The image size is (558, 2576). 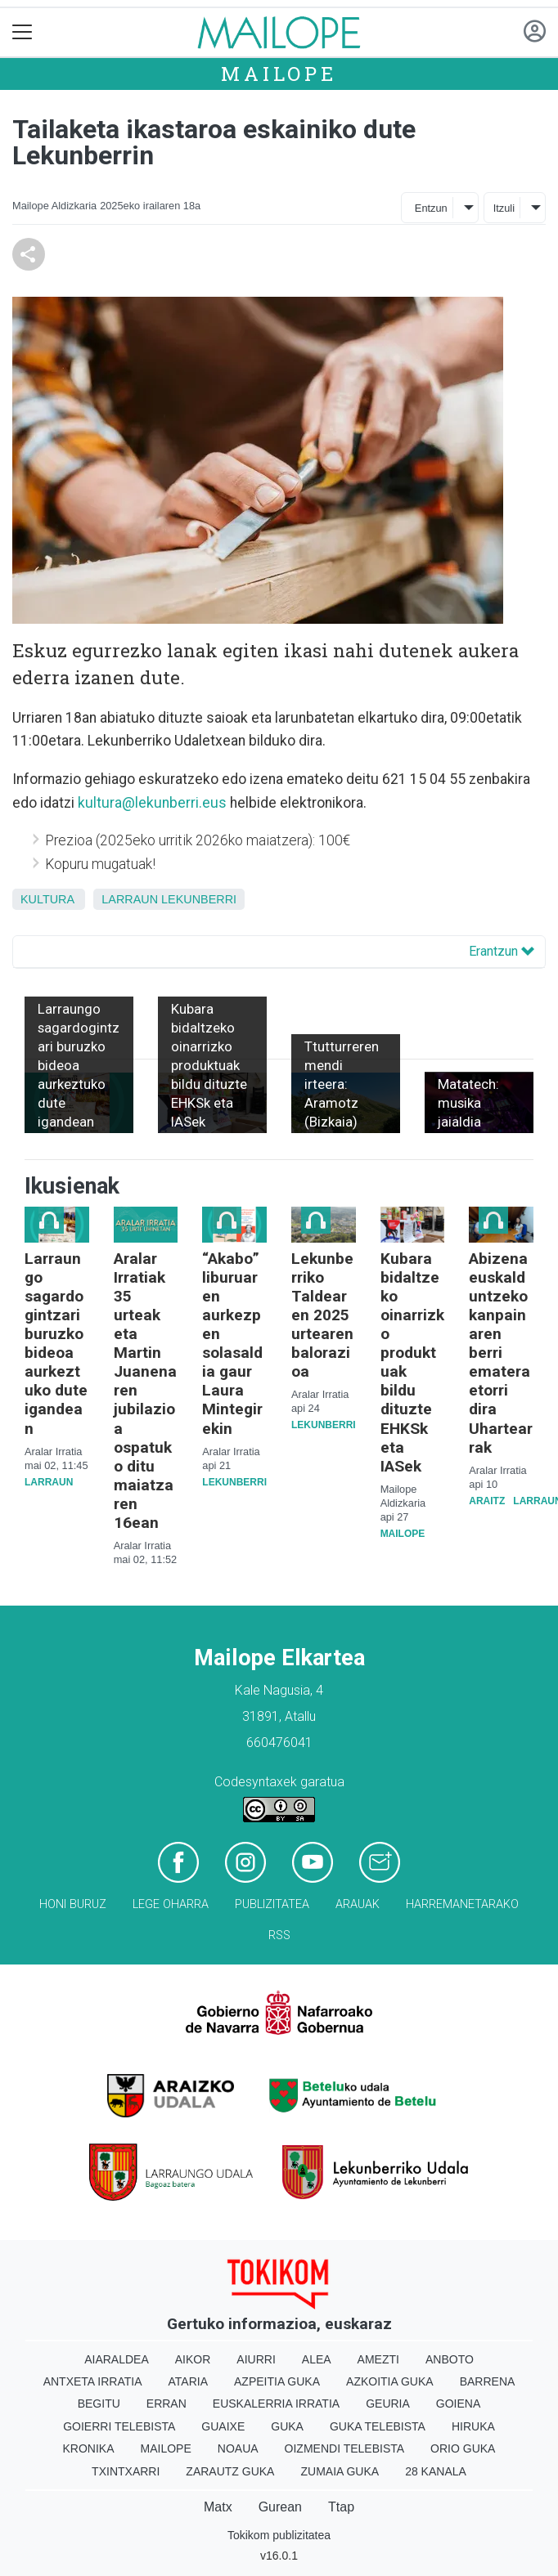 What do you see at coordinates (171, 1904) in the screenshot?
I see `Lege oharra` at bounding box center [171, 1904].